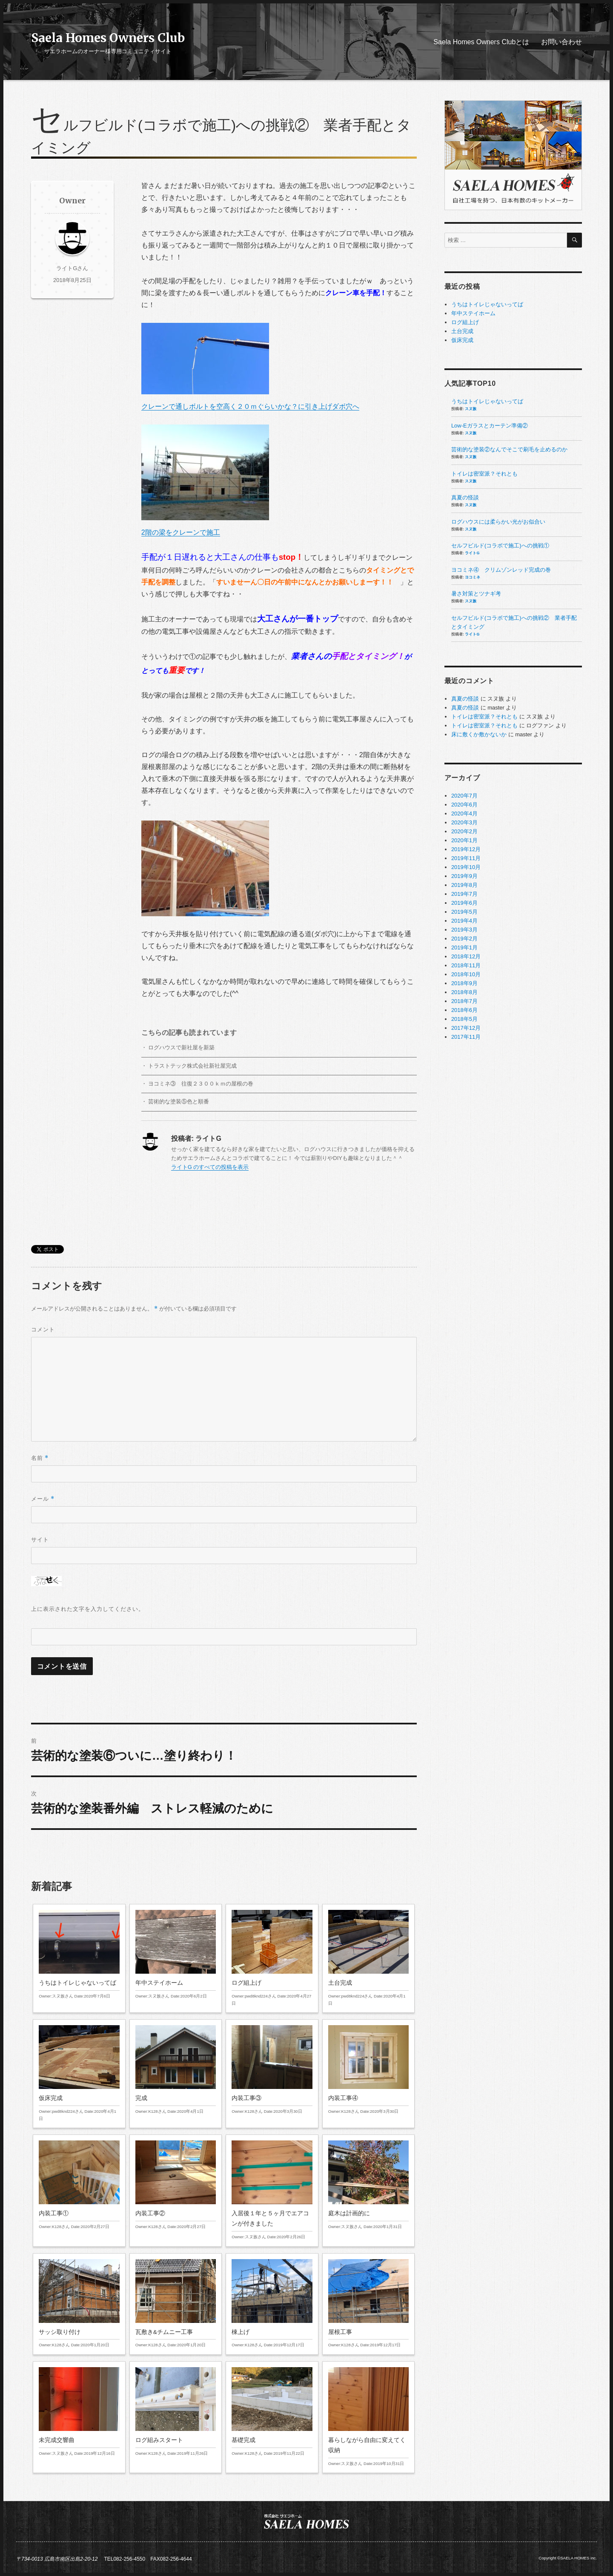 Image resolution: width=613 pixels, height=2576 pixels. I want to click on 芸術的な塗装②なんでそこで刷毛を止めるのか, so click(509, 449).